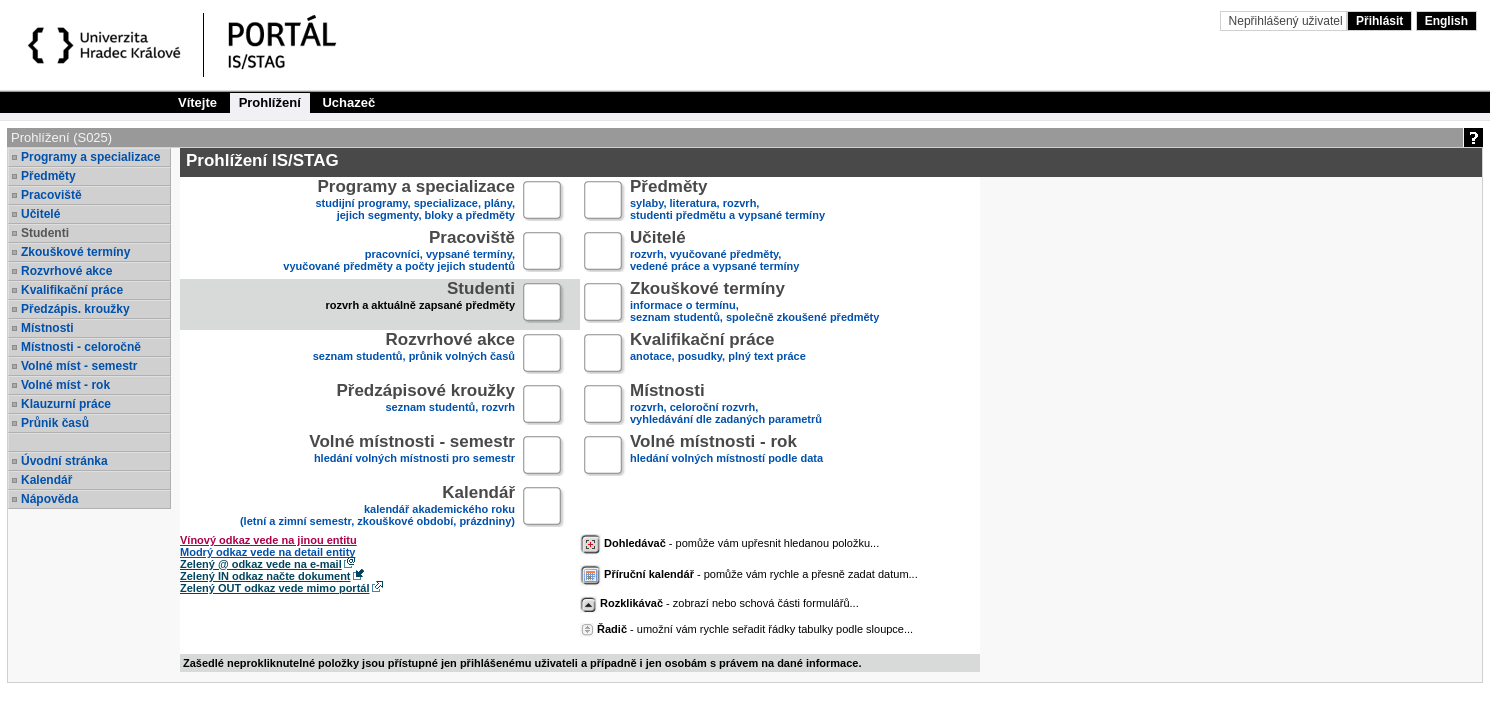 Image resolution: width=1490 pixels, height=720 pixels. What do you see at coordinates (72, 290) in the screenshot?
I see `Kvalifikační práce` at bounding box center [72, 290].